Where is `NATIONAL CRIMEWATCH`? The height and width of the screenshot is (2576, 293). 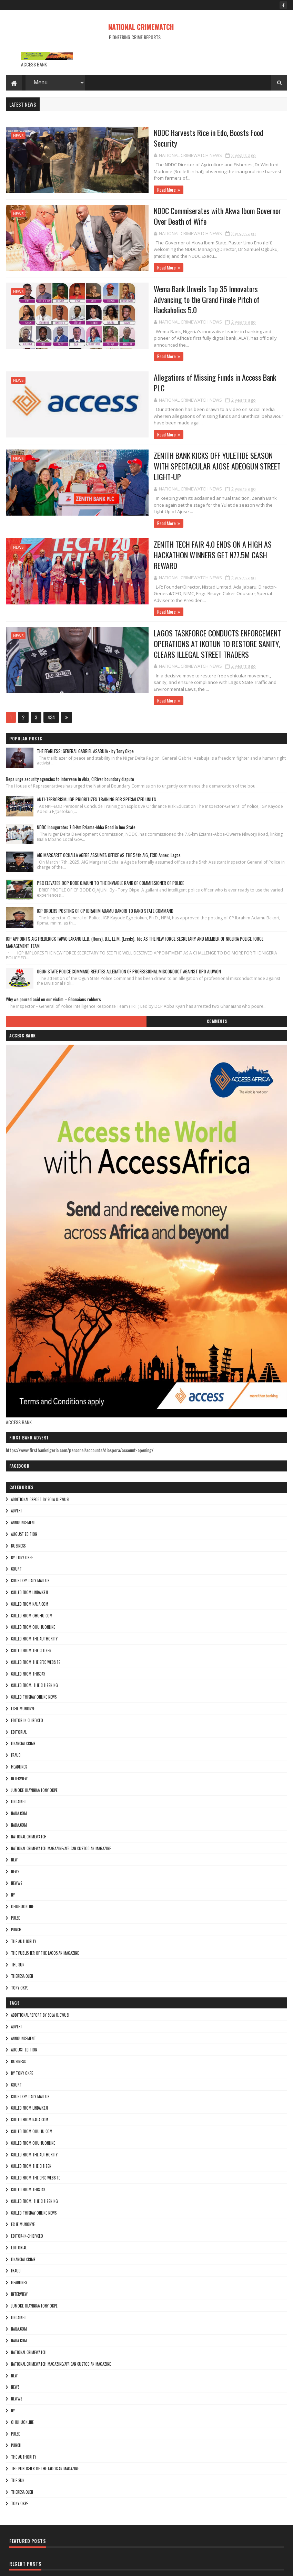
NATIONAL CRIMEWATCH is located at coordinates (141, 27).